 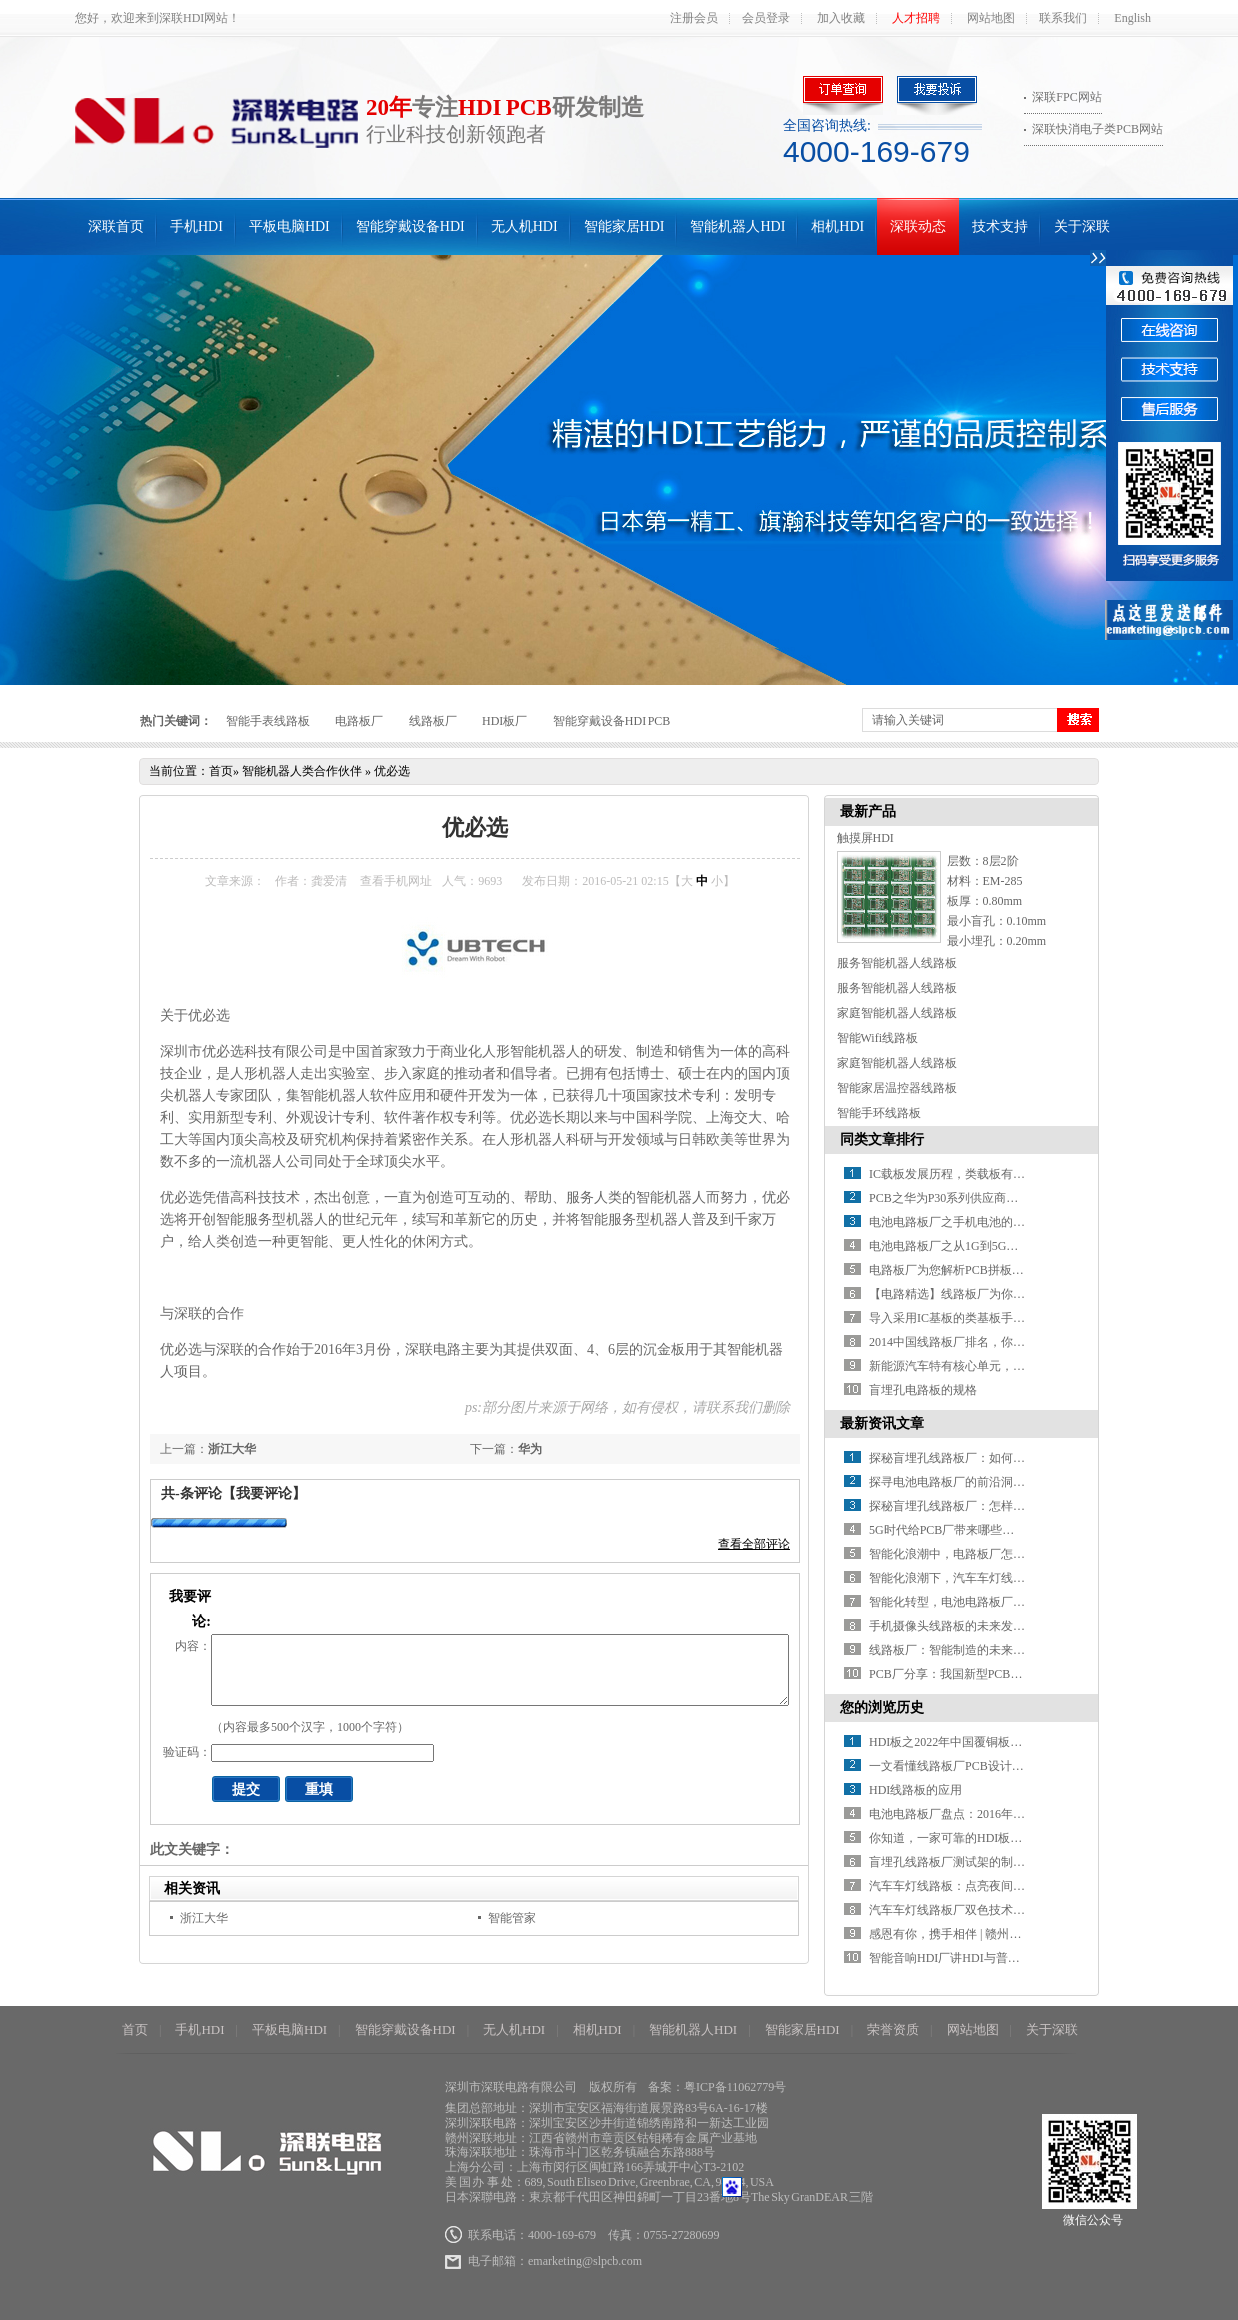 I want to click on 深联首页, so click(x=116, y=226).